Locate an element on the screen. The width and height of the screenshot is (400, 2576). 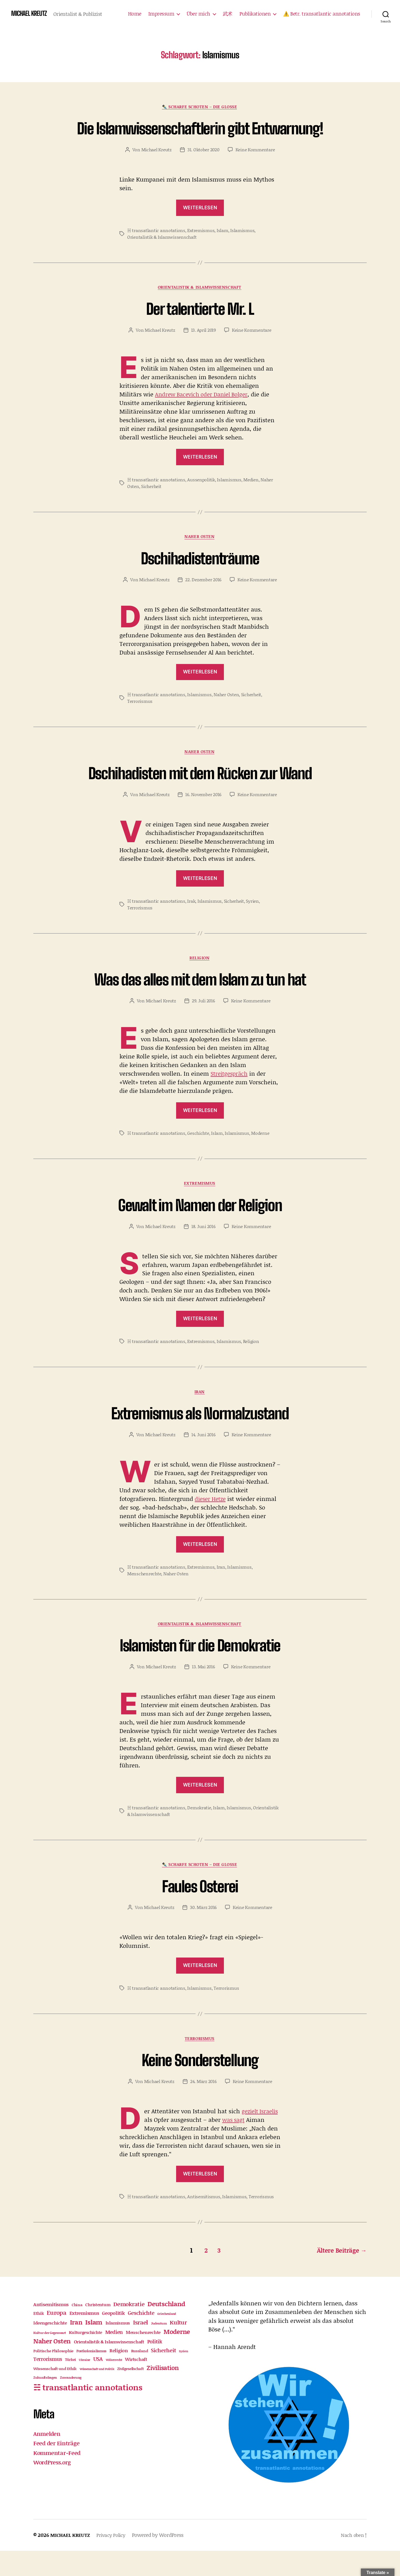
Völkerrecht [Völkerrecht (8 Einträge)] is located at coordinates (114, 2385).